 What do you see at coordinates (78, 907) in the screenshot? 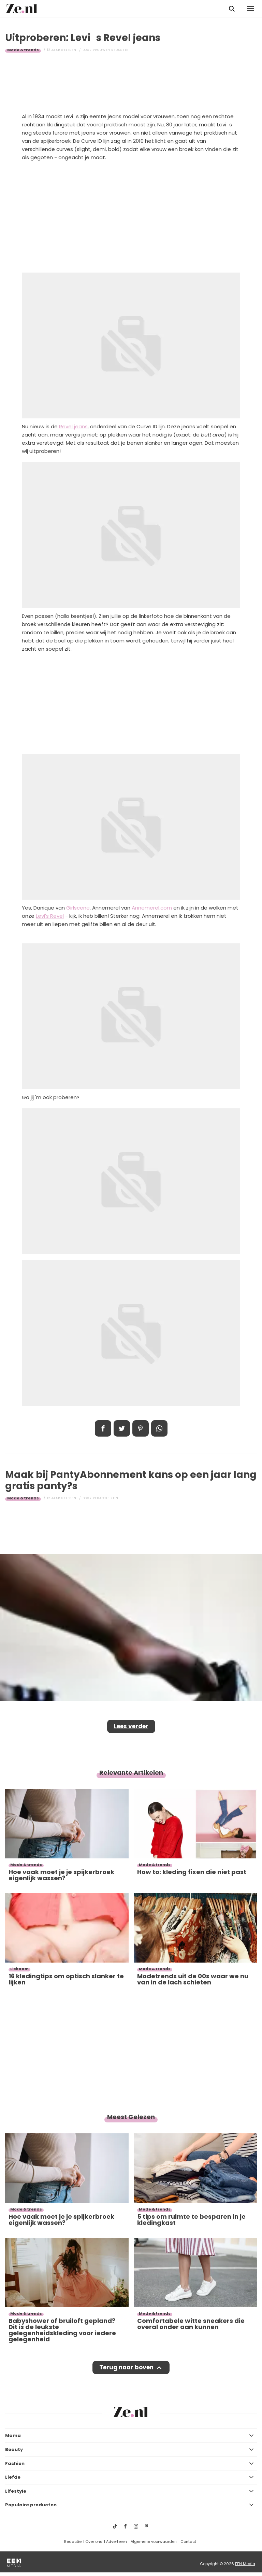
I see `Girlscene` at bounding box center [78, 907].